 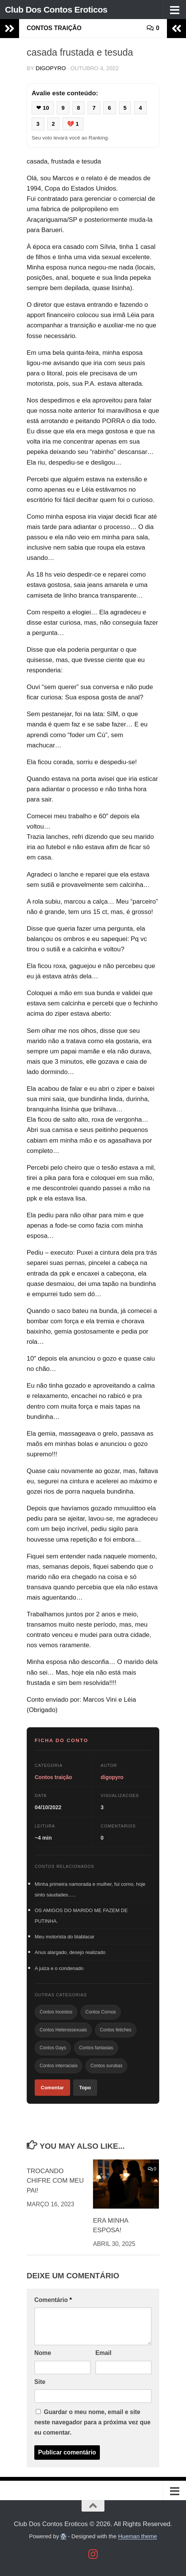 What do you see at coordinates (93, 2554) in the screenshot?
I see `[Follow us on Instagram]` at bounding box center [93, 2554].